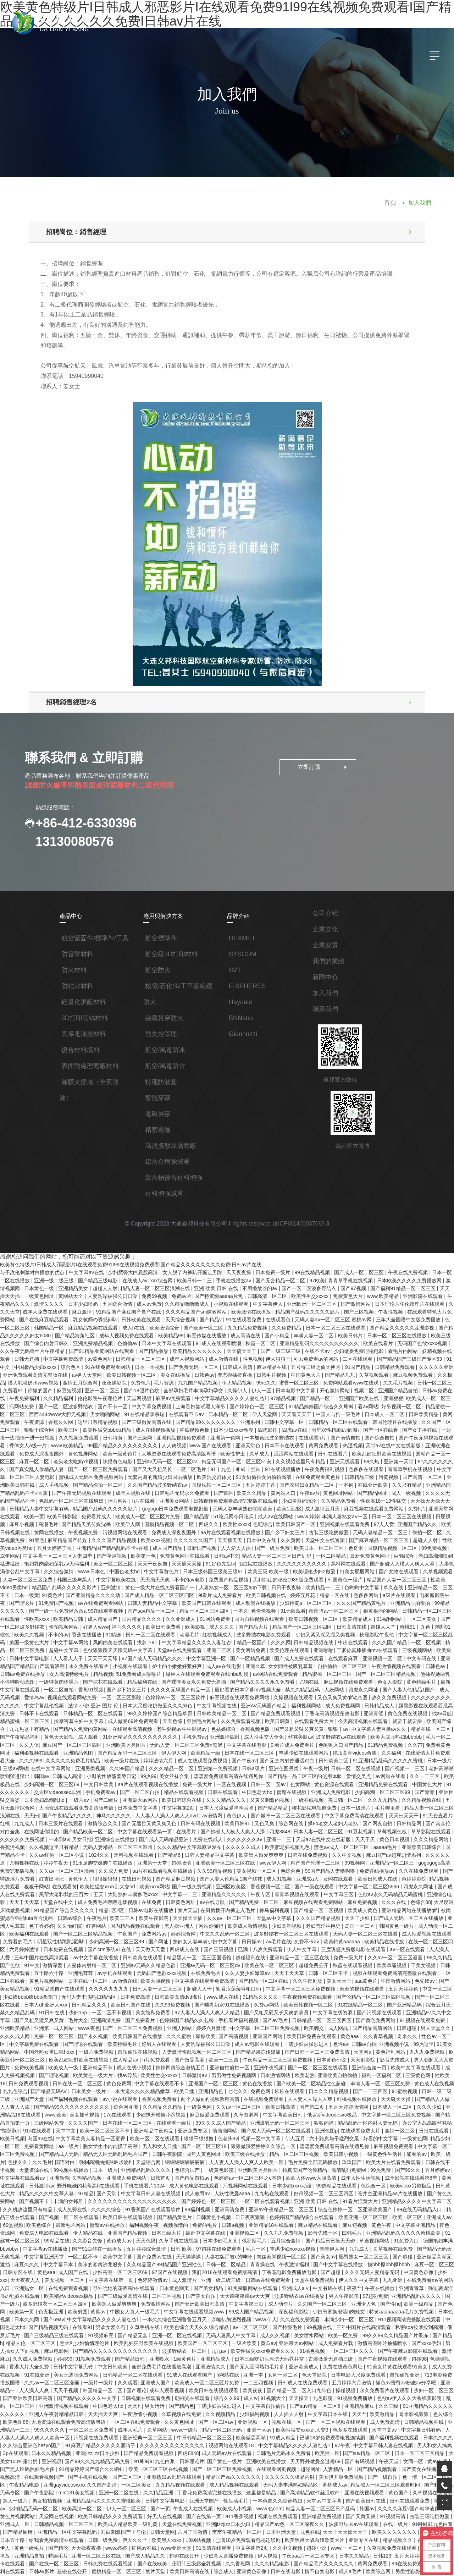 The height and width of the screenshot is (2576, 454). What do you see at coordinates (345, 1678) in the screenshot?
I see `黄色天天影视` at bounding box center [345, 1678].